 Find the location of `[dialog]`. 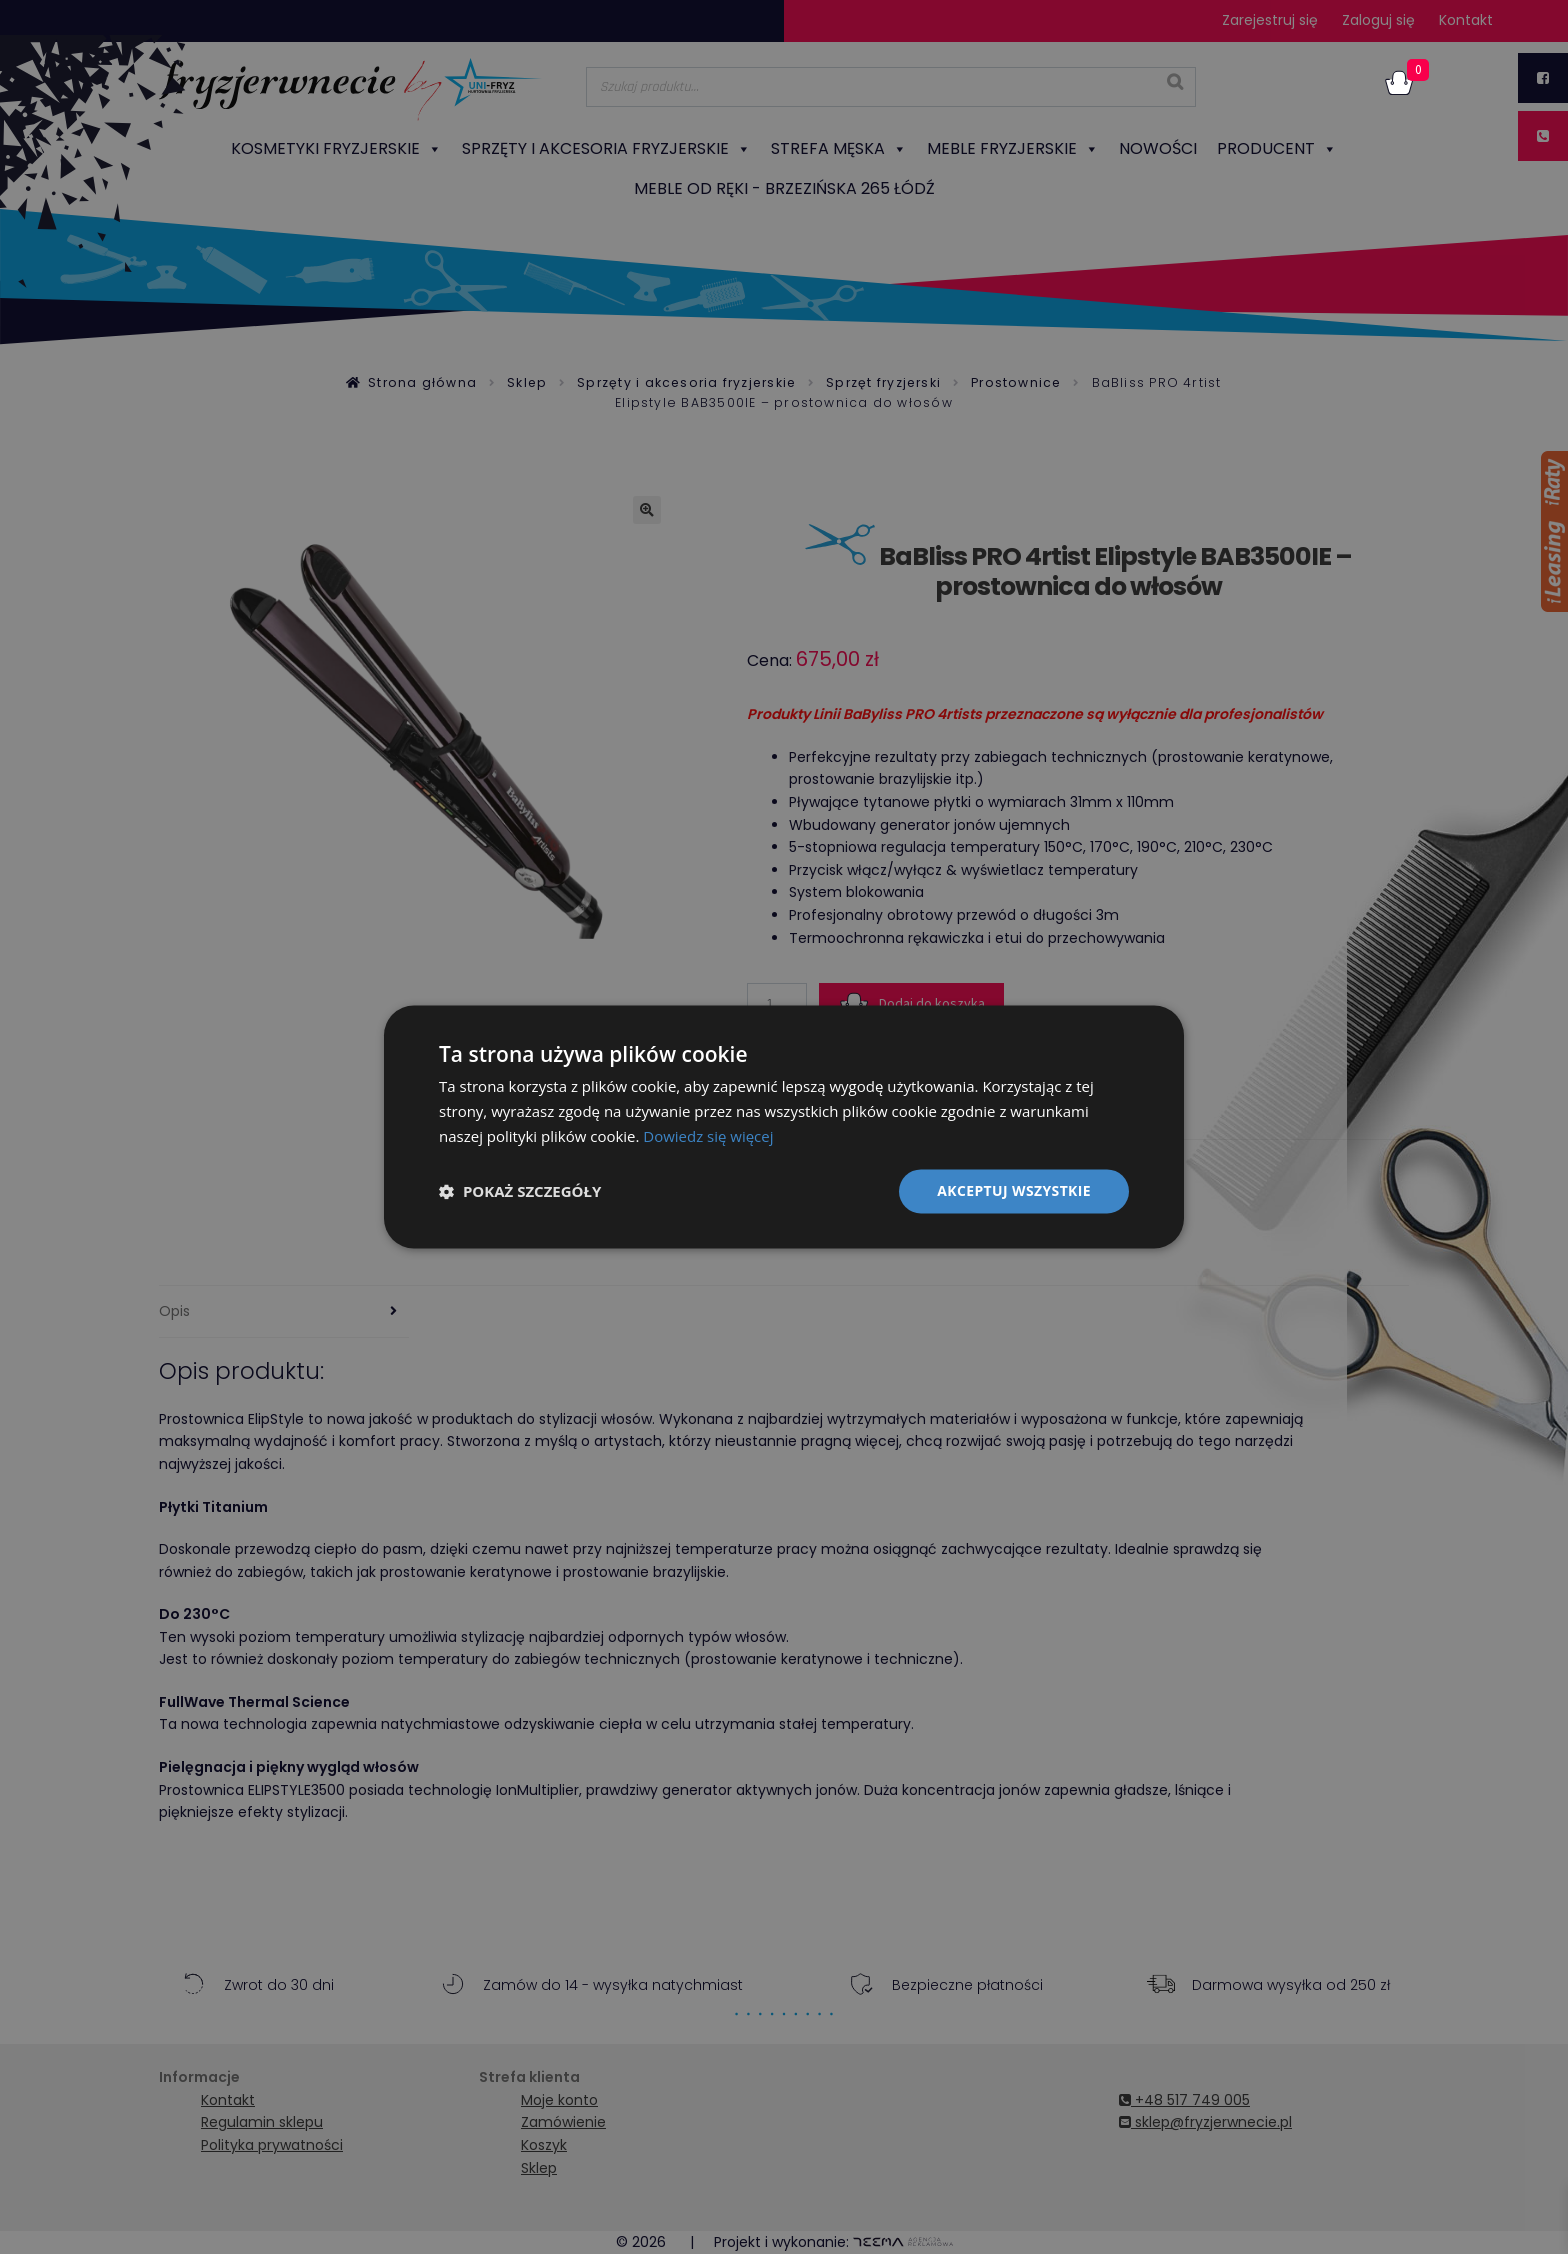

[dialog] is located at coordinates (784, 1126).